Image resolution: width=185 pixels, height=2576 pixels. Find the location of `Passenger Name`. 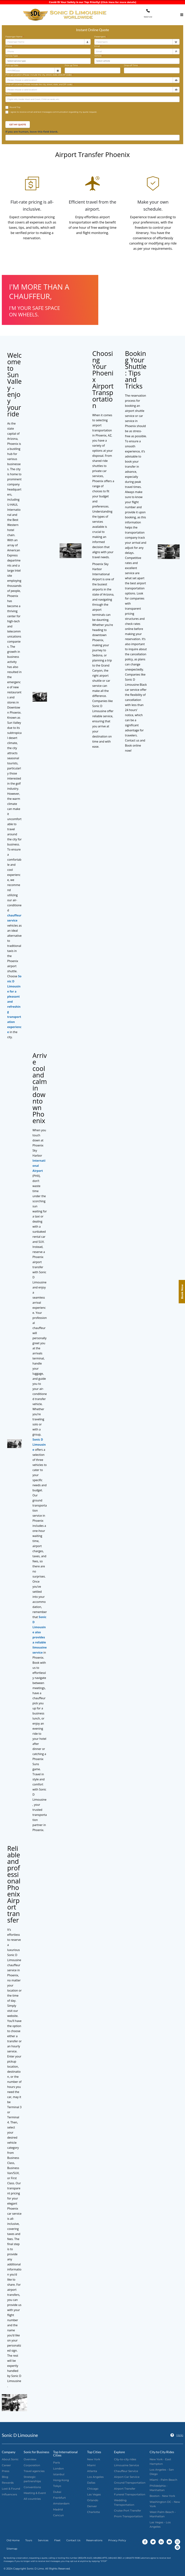

Passenger Name is located at coordinates (14, 36).